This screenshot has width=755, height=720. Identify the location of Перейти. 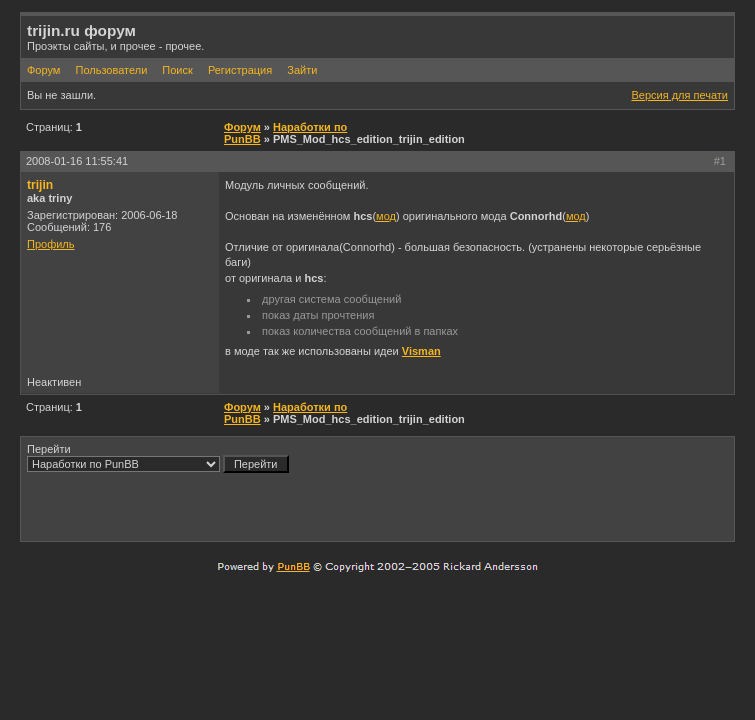
(158, 458).